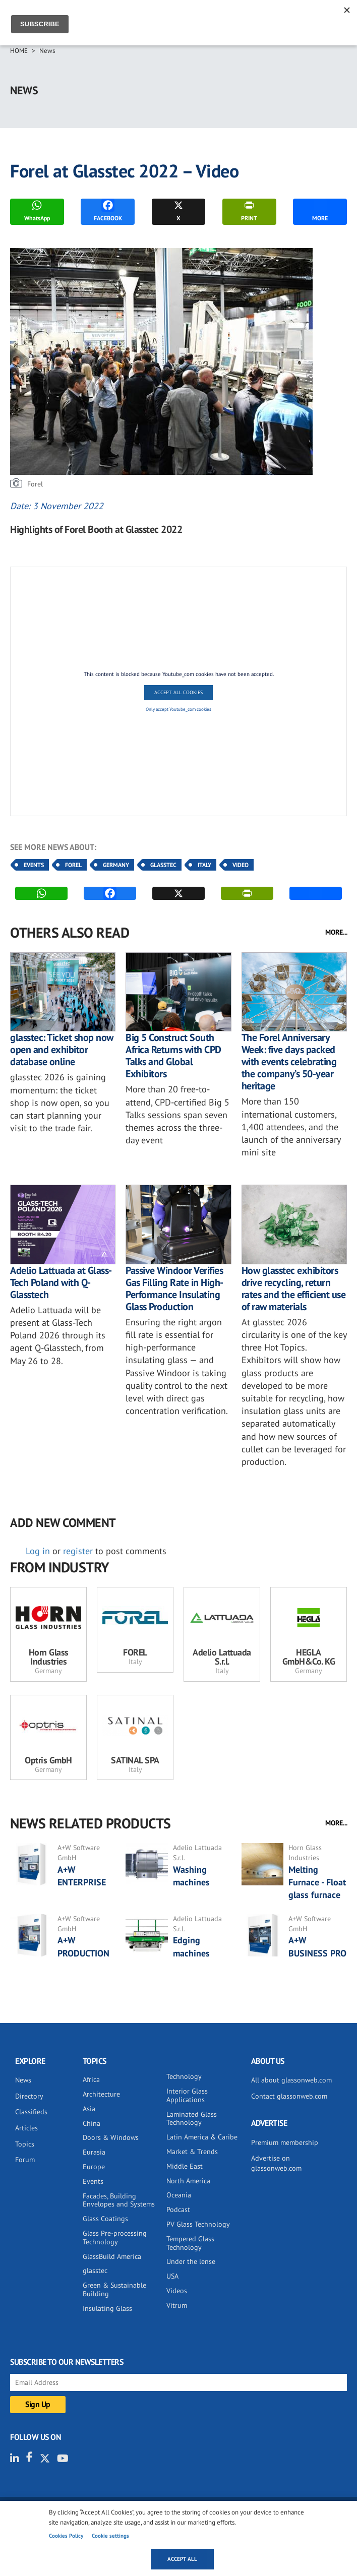 This screenshot has width=357, height=2576. Describe the element at coordinates (190, 2243) in the screenshot. I see `Tempered Glass Technology` at that location.